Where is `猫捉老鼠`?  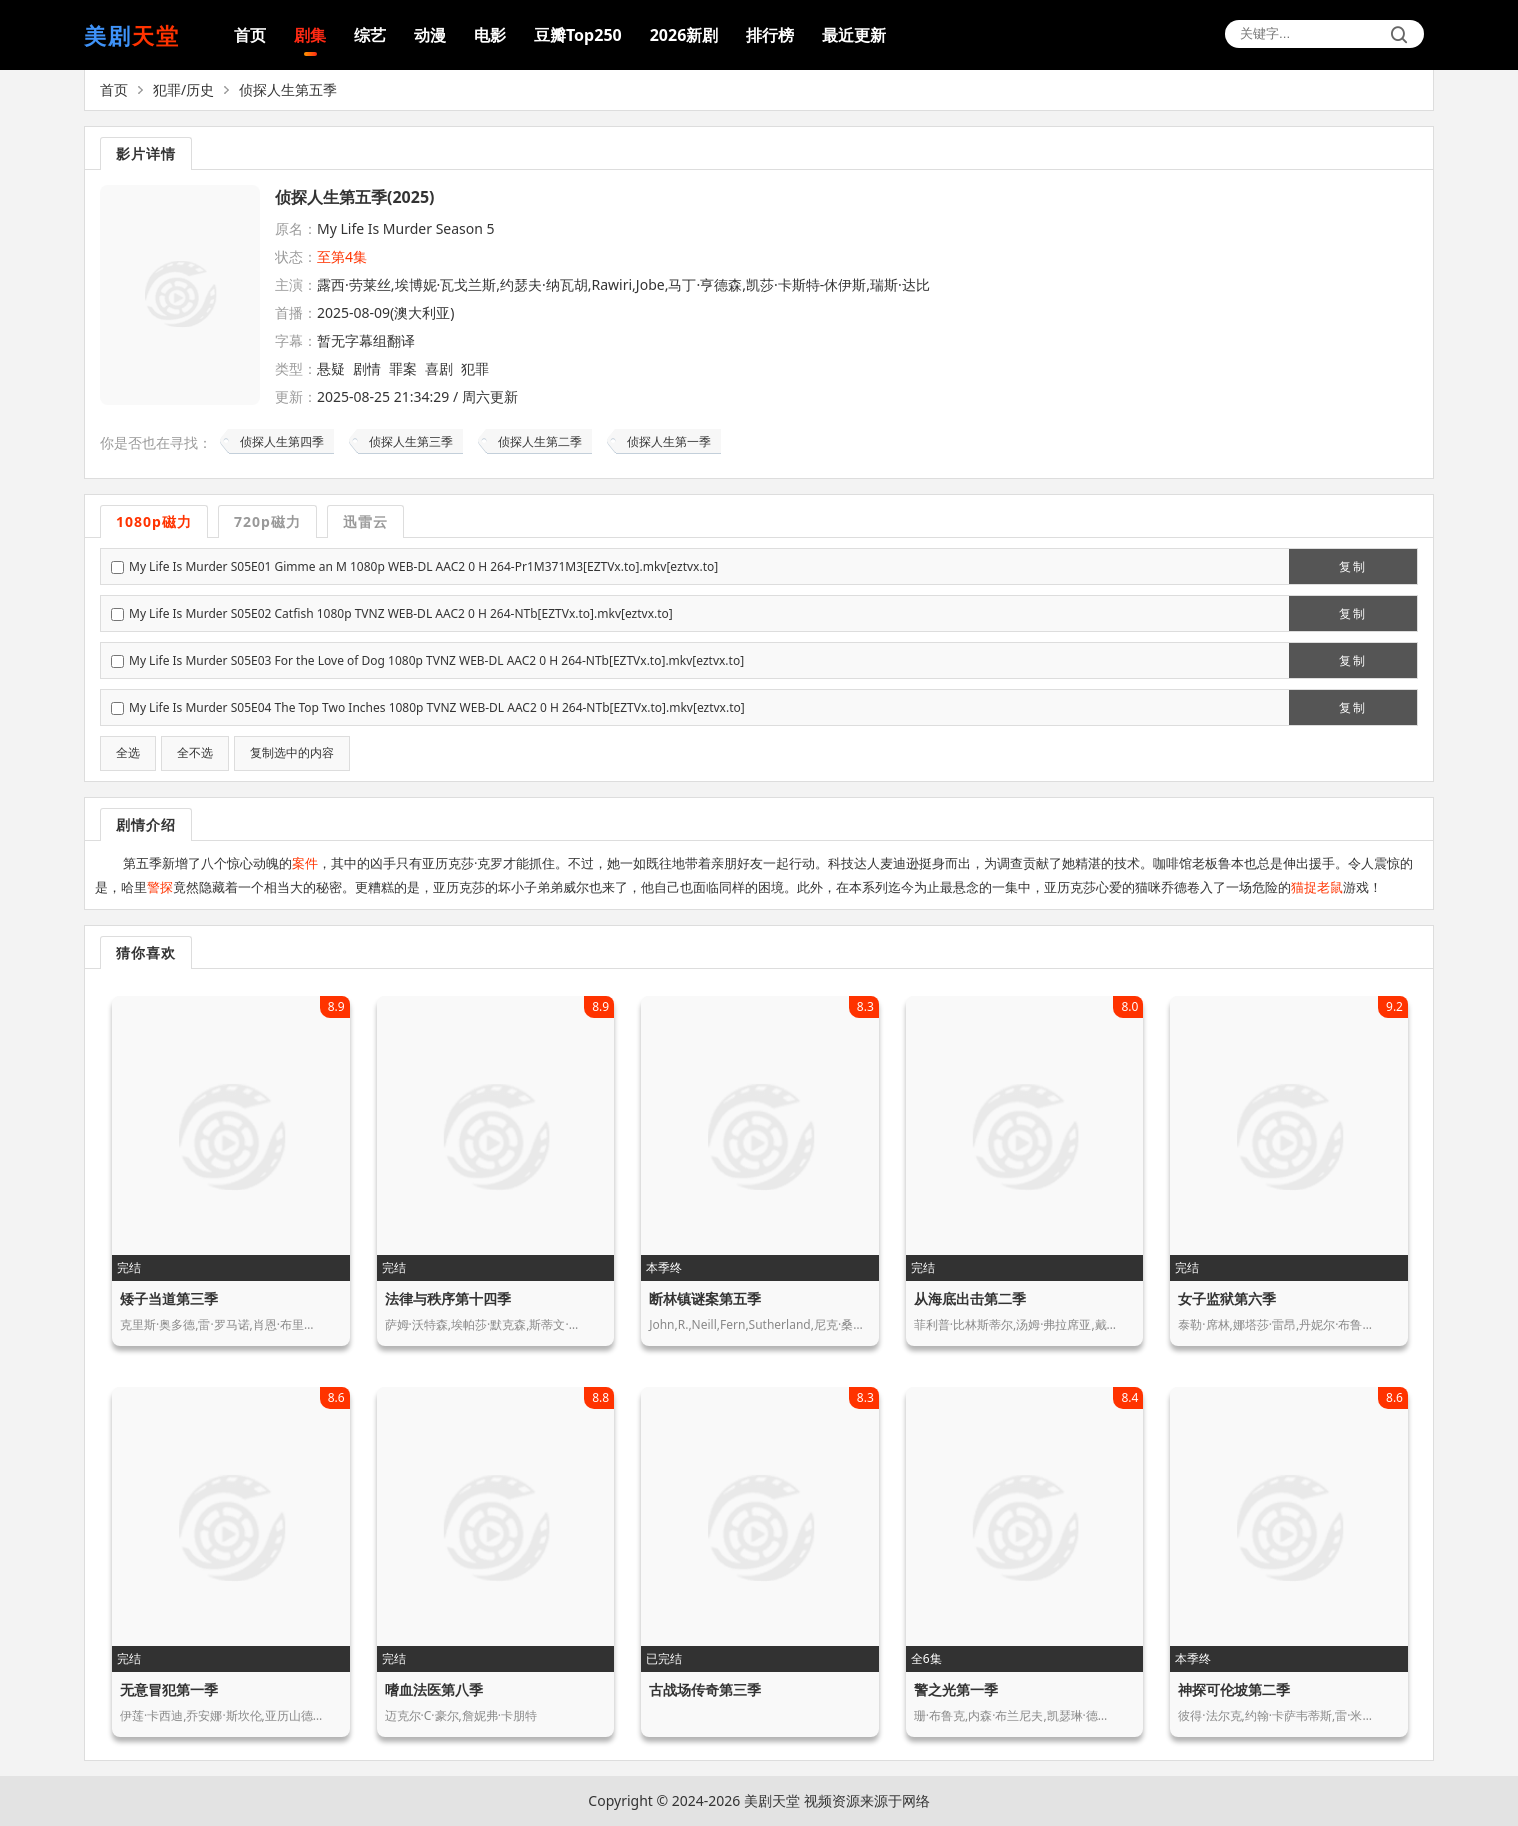
猫捉老鼠 is located at coordinates (1317, 887).